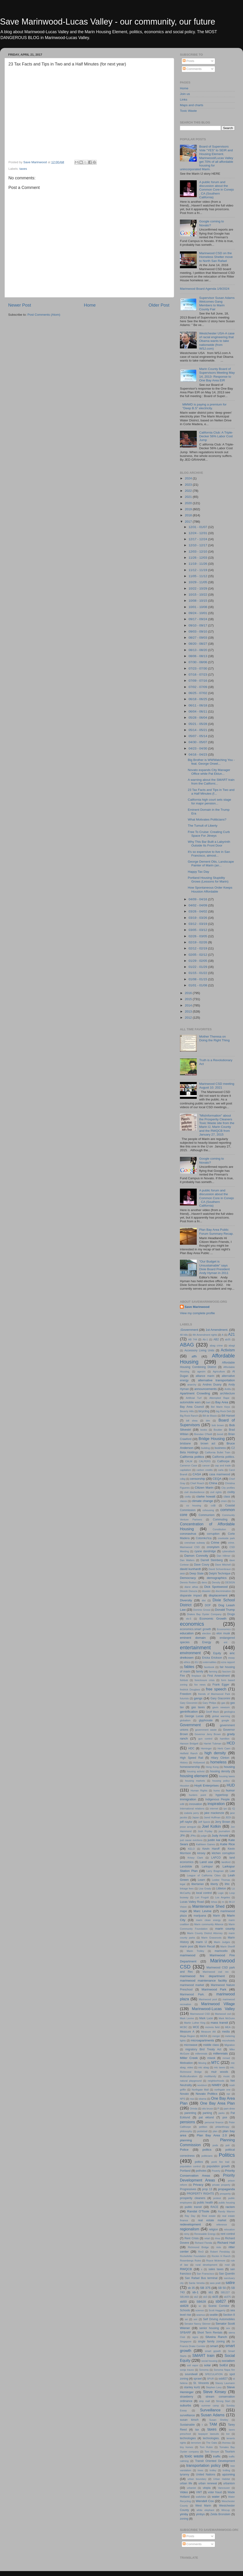 The height and width of the screenshot is (2576, 243). What do you see at coordinates (203, 1429) in the screenshot?
I see `books` at bounding box center [203, 1429].